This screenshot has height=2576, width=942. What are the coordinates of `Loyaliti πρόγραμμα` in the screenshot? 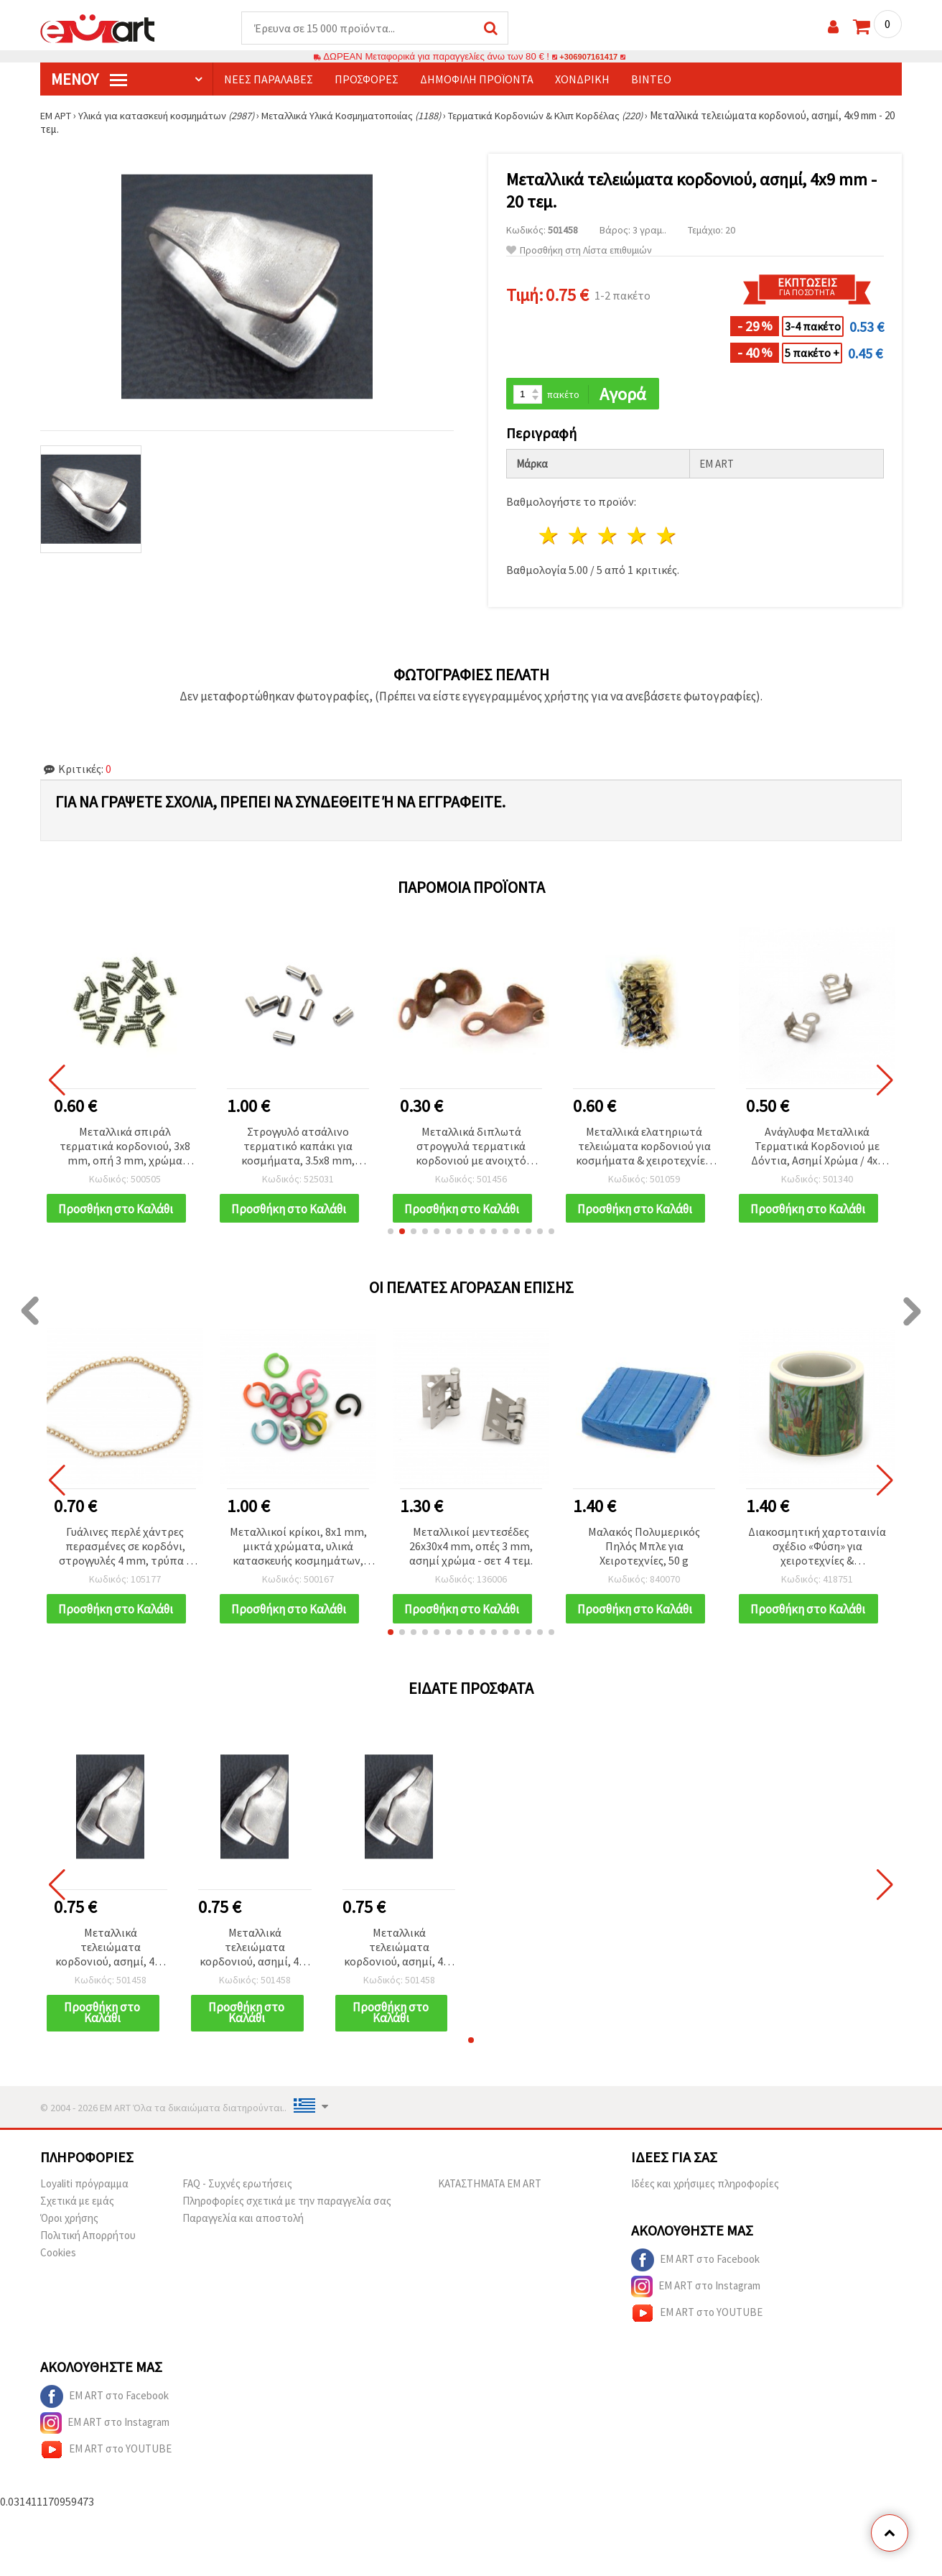 It's located at (84, 2204).